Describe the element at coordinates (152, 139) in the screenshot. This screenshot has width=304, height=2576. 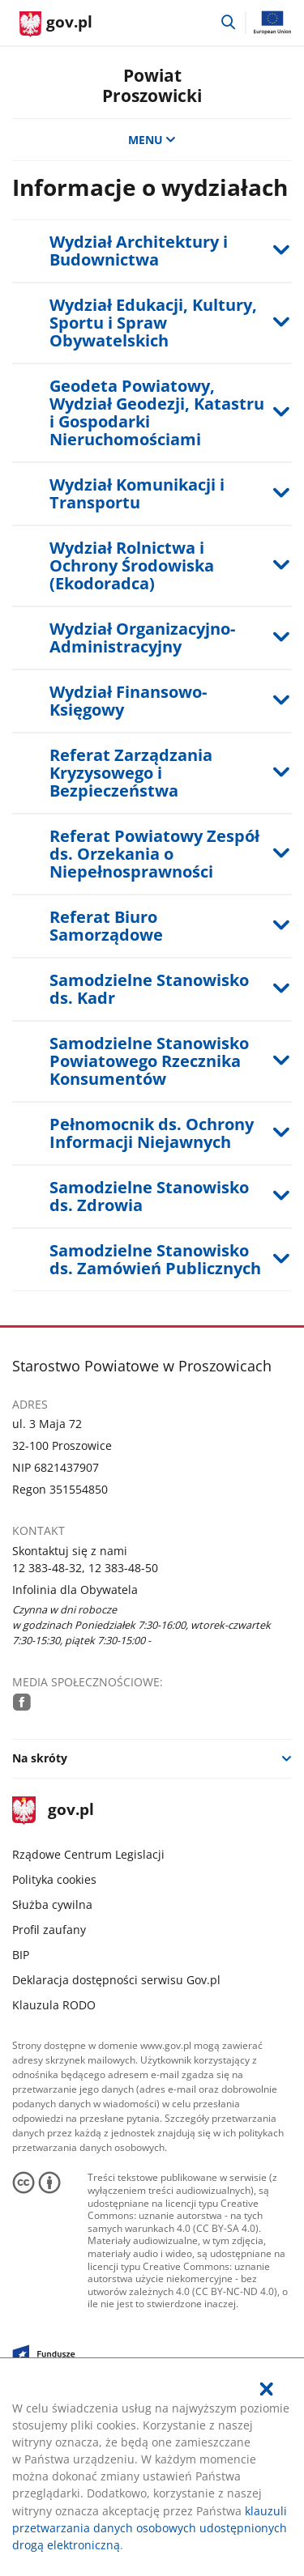
I see `MENU` at that location.